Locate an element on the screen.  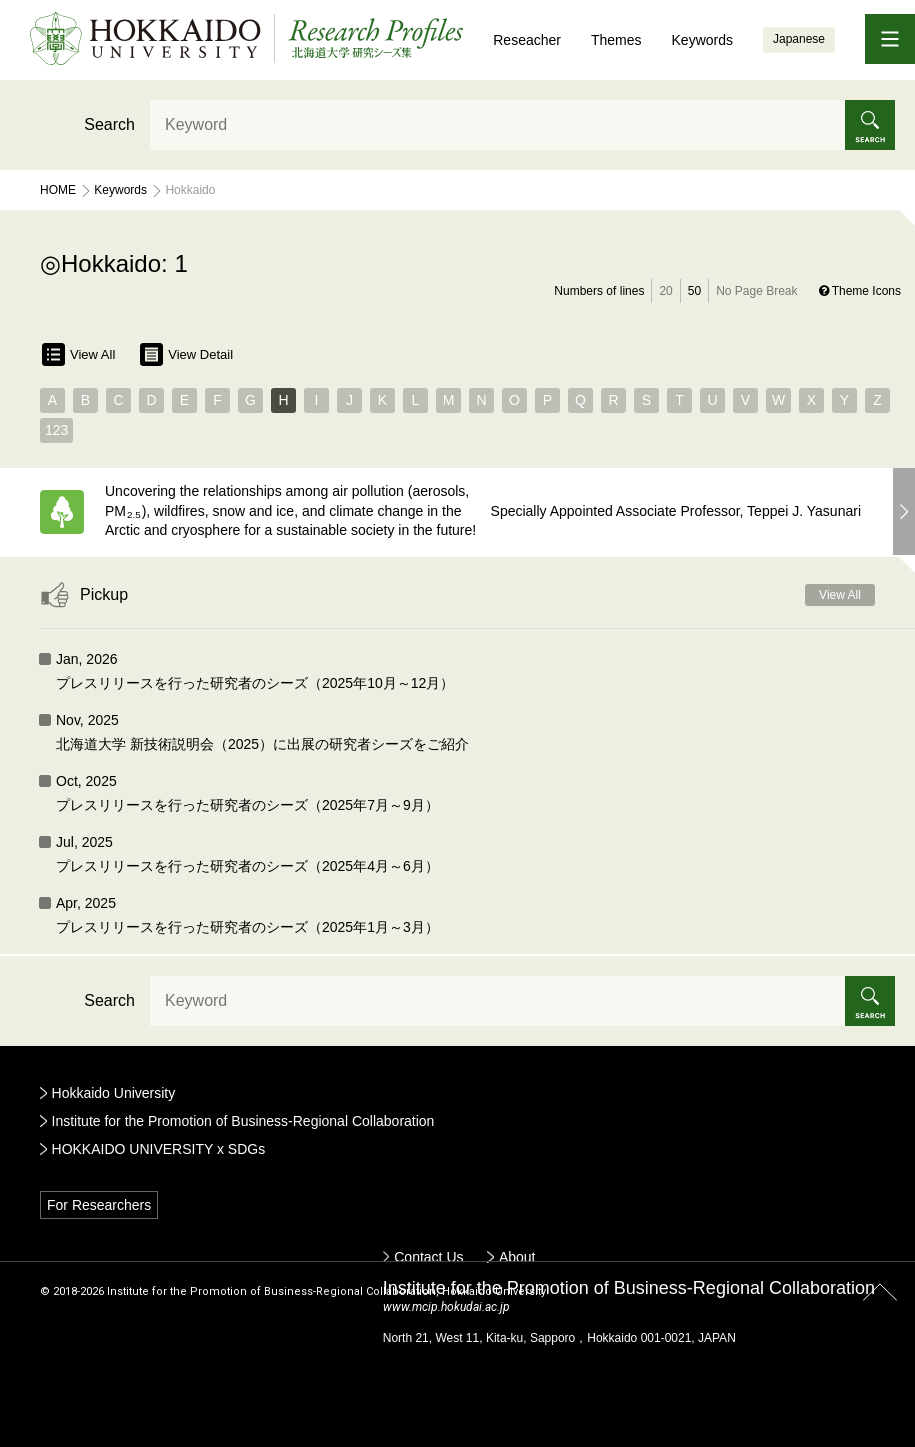
Contact Us is located at coordinates (428, 1257).